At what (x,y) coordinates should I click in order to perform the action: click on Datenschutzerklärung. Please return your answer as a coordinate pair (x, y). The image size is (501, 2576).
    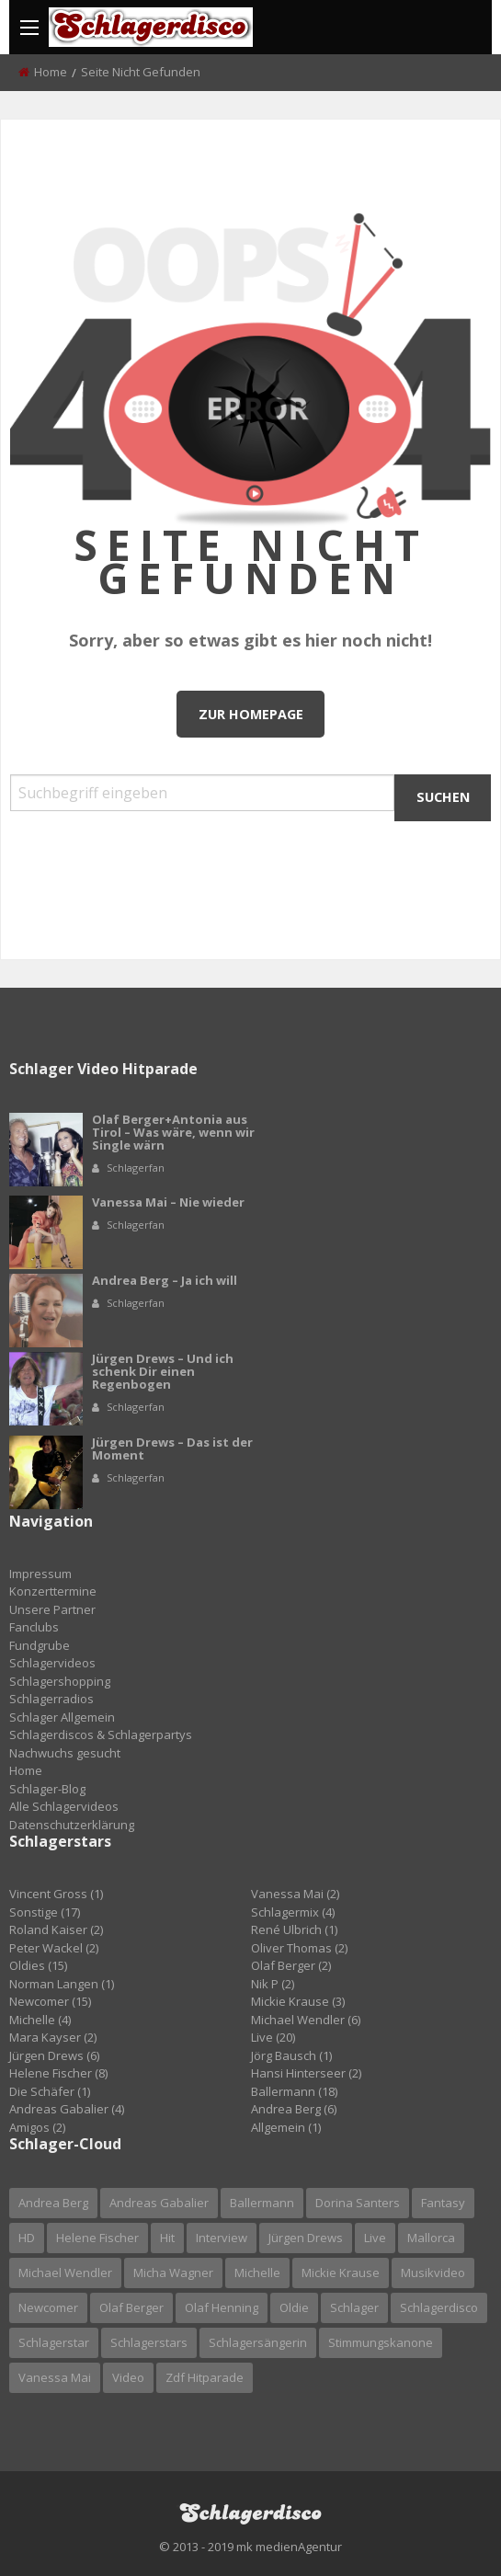
    Looking at the image, I should click on (71, 1824).